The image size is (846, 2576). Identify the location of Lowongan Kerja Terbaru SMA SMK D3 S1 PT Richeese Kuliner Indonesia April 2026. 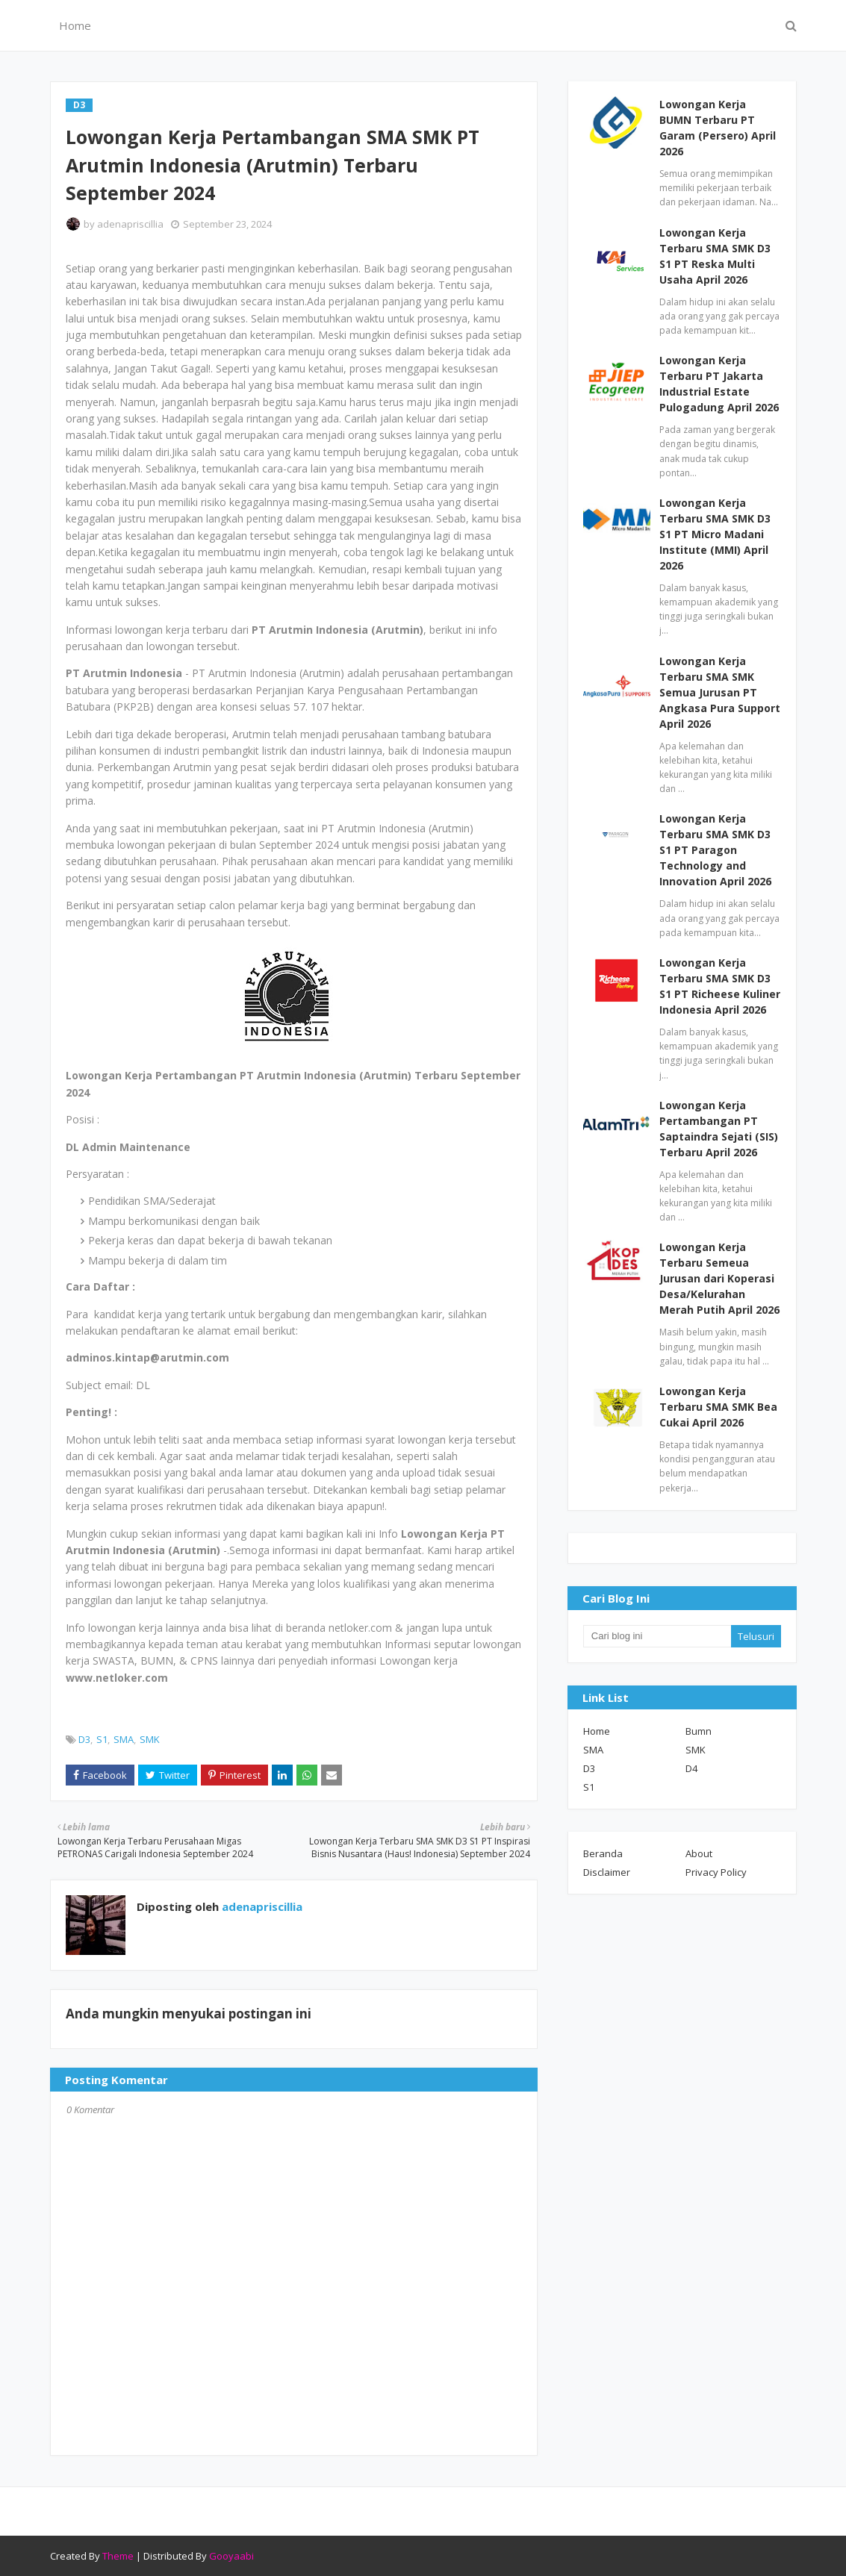
(719, 986).